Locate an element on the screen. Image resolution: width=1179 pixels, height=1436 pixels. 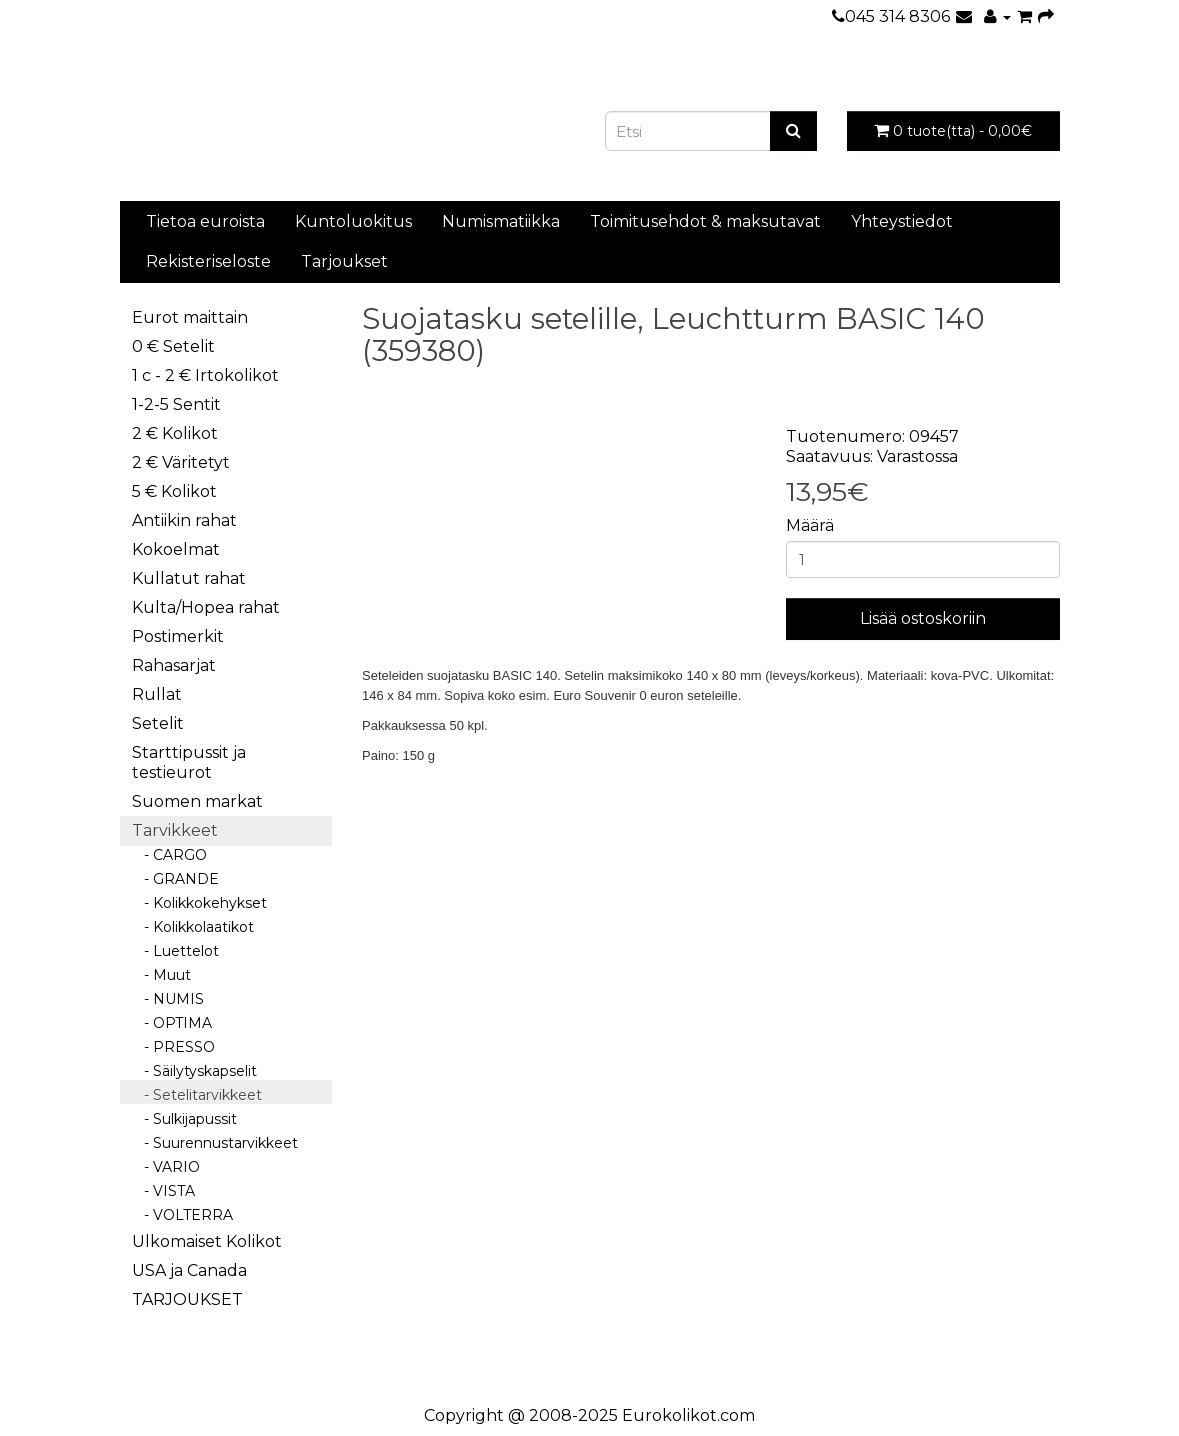
Numismatiikka is located at coordinates (501, 221).